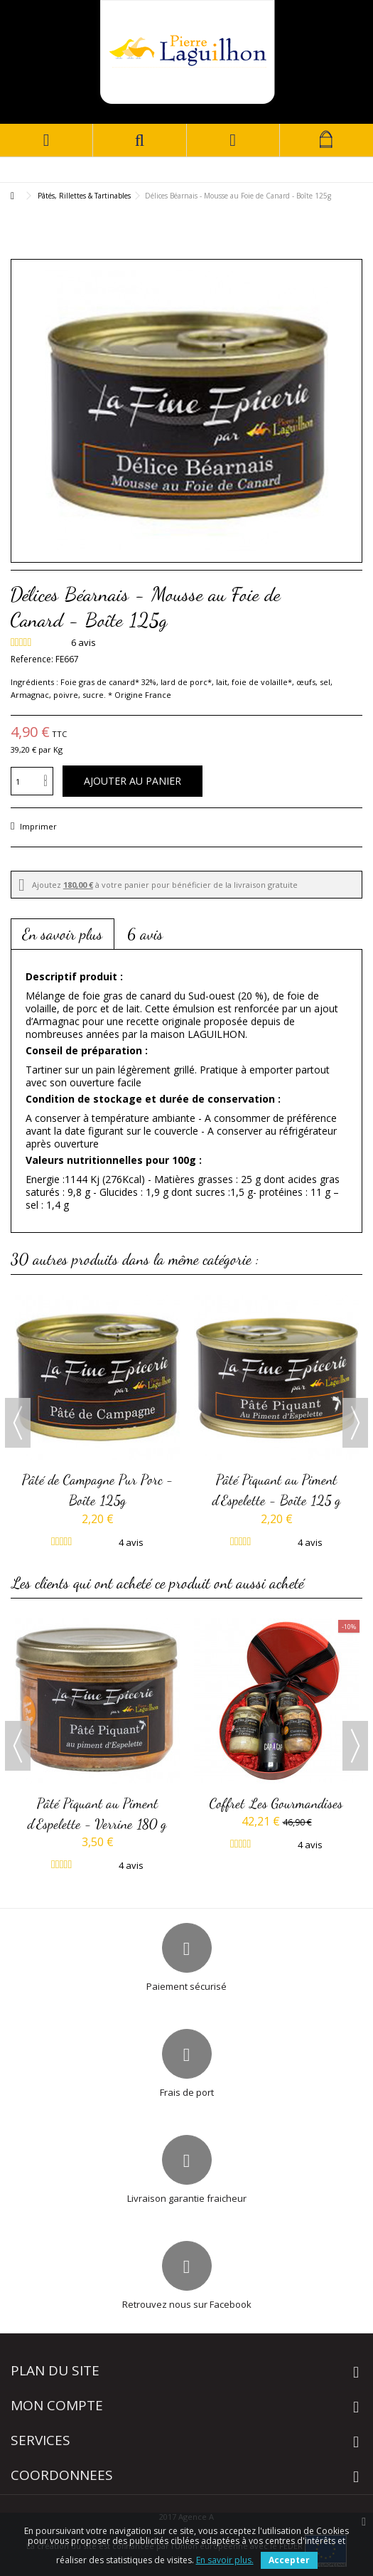  Describe the element at coordinates (32, 659) in the screenshot. I see `Reference:` at that location.